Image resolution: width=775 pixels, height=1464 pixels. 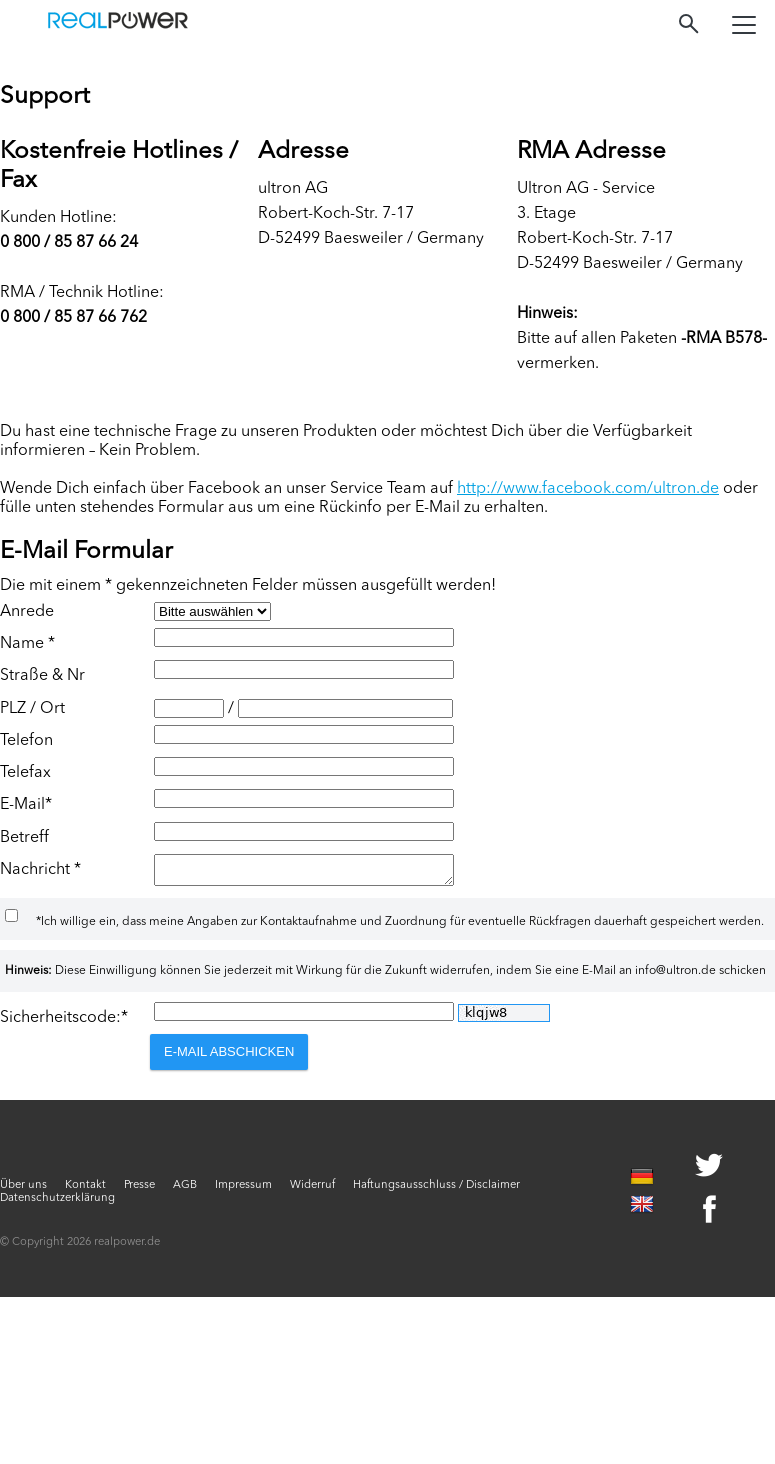 What do you see at coordinates (139, 1191) in the screenshot?
I see `Presse` at bounding box center [139, 1191].